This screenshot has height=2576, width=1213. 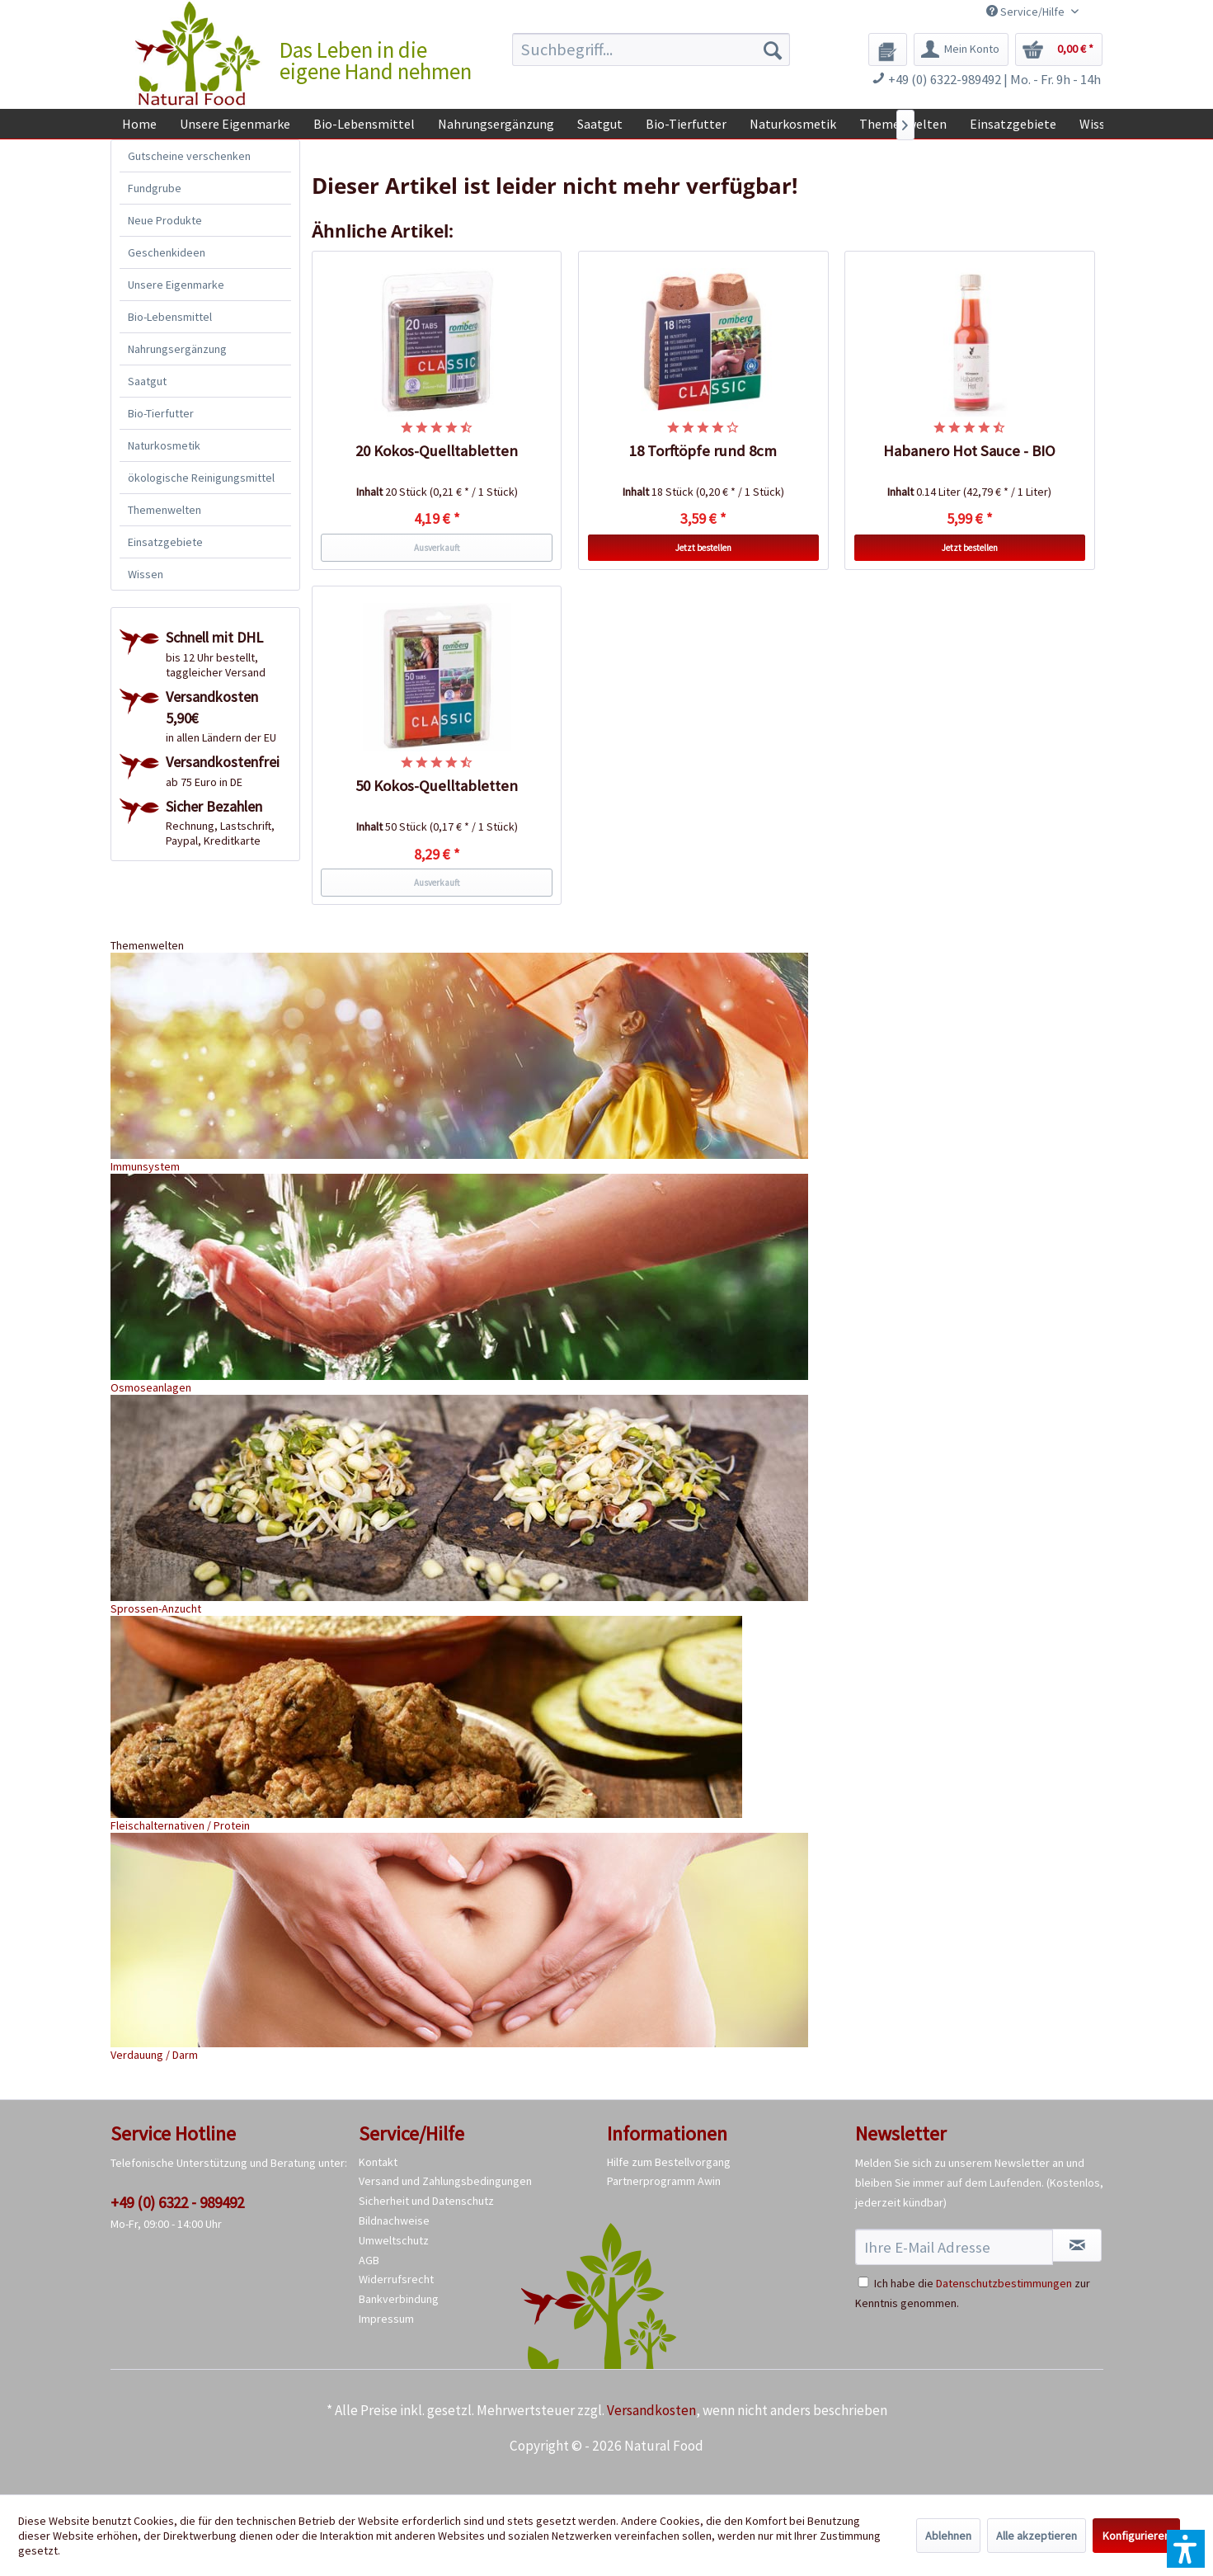 I want to click on [button], so click(x=1186, y=2549).